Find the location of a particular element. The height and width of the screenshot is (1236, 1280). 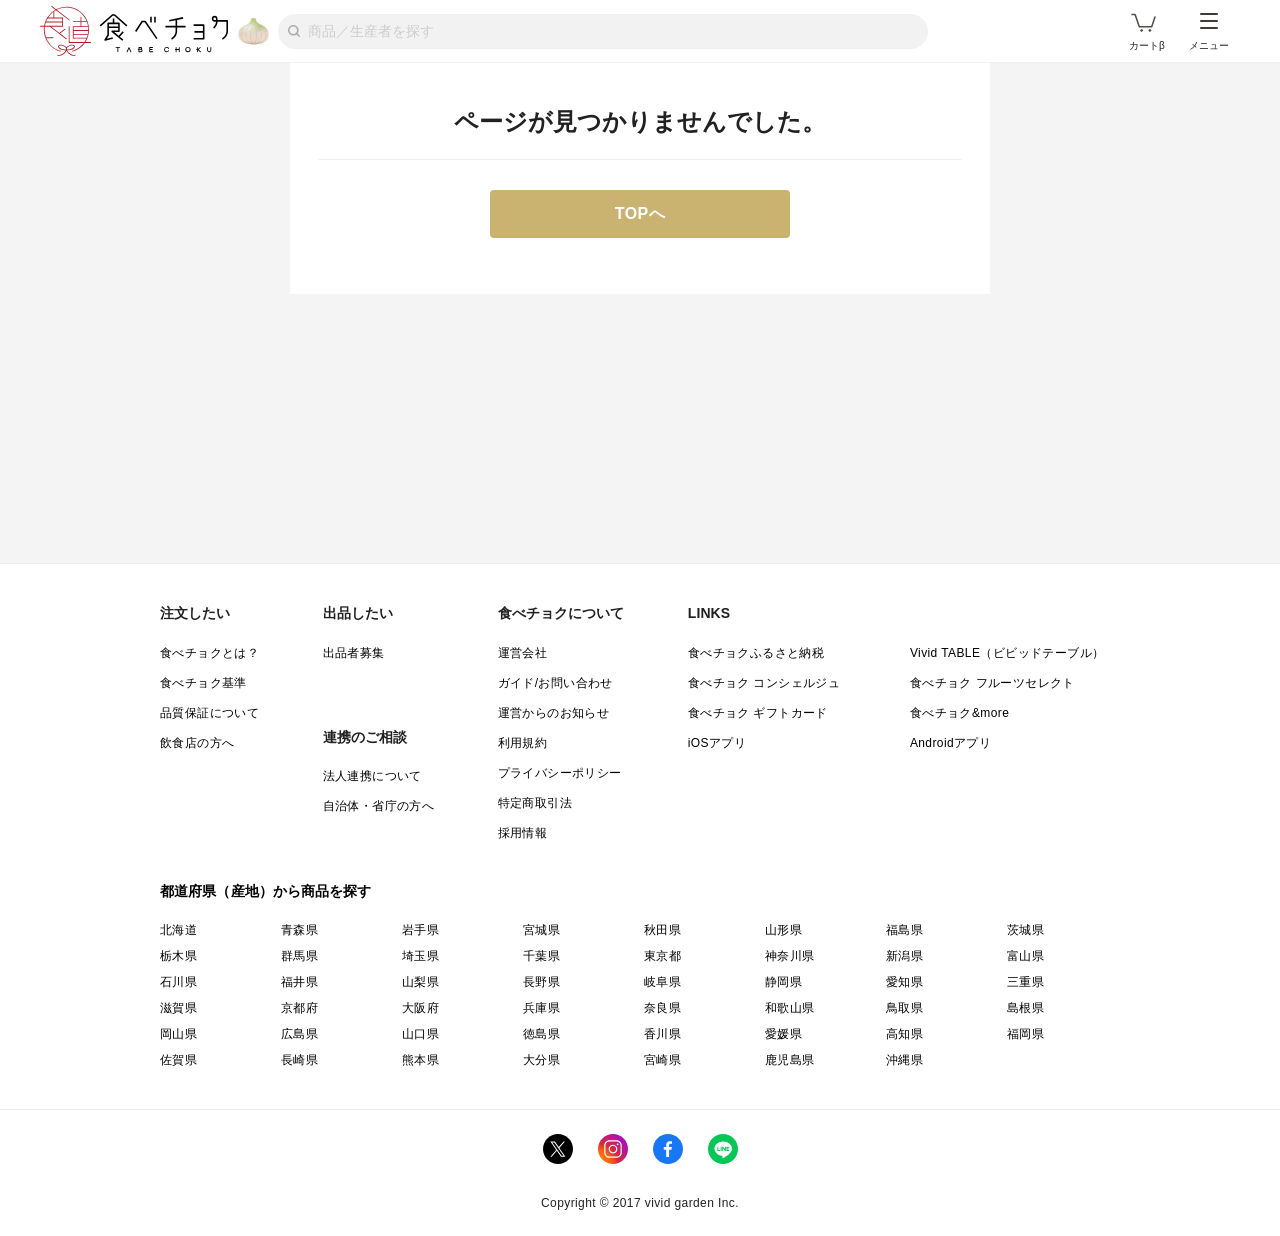

新潟県 is located at coordinates (904, 956).